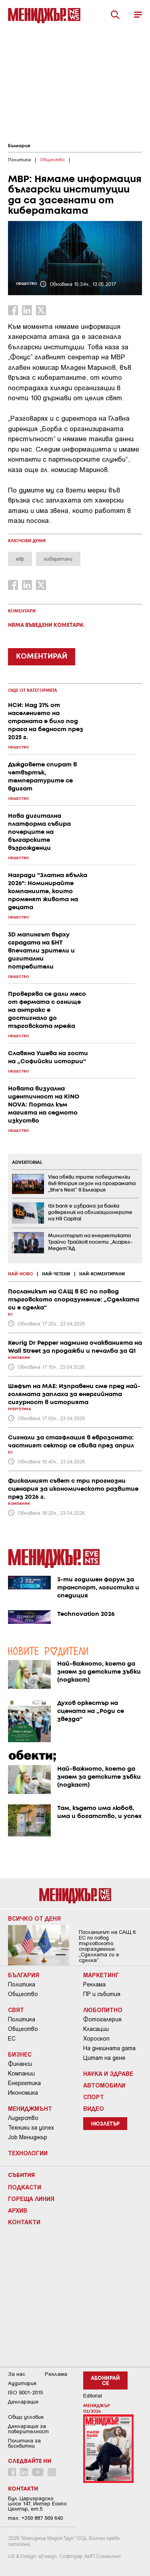 The height and width of the screenshot is (2576, 150). What do you see at coordinates (24, 2443) in the screenshot?
I see `Политика за бисквитки` at bounding box center [24, 2443].